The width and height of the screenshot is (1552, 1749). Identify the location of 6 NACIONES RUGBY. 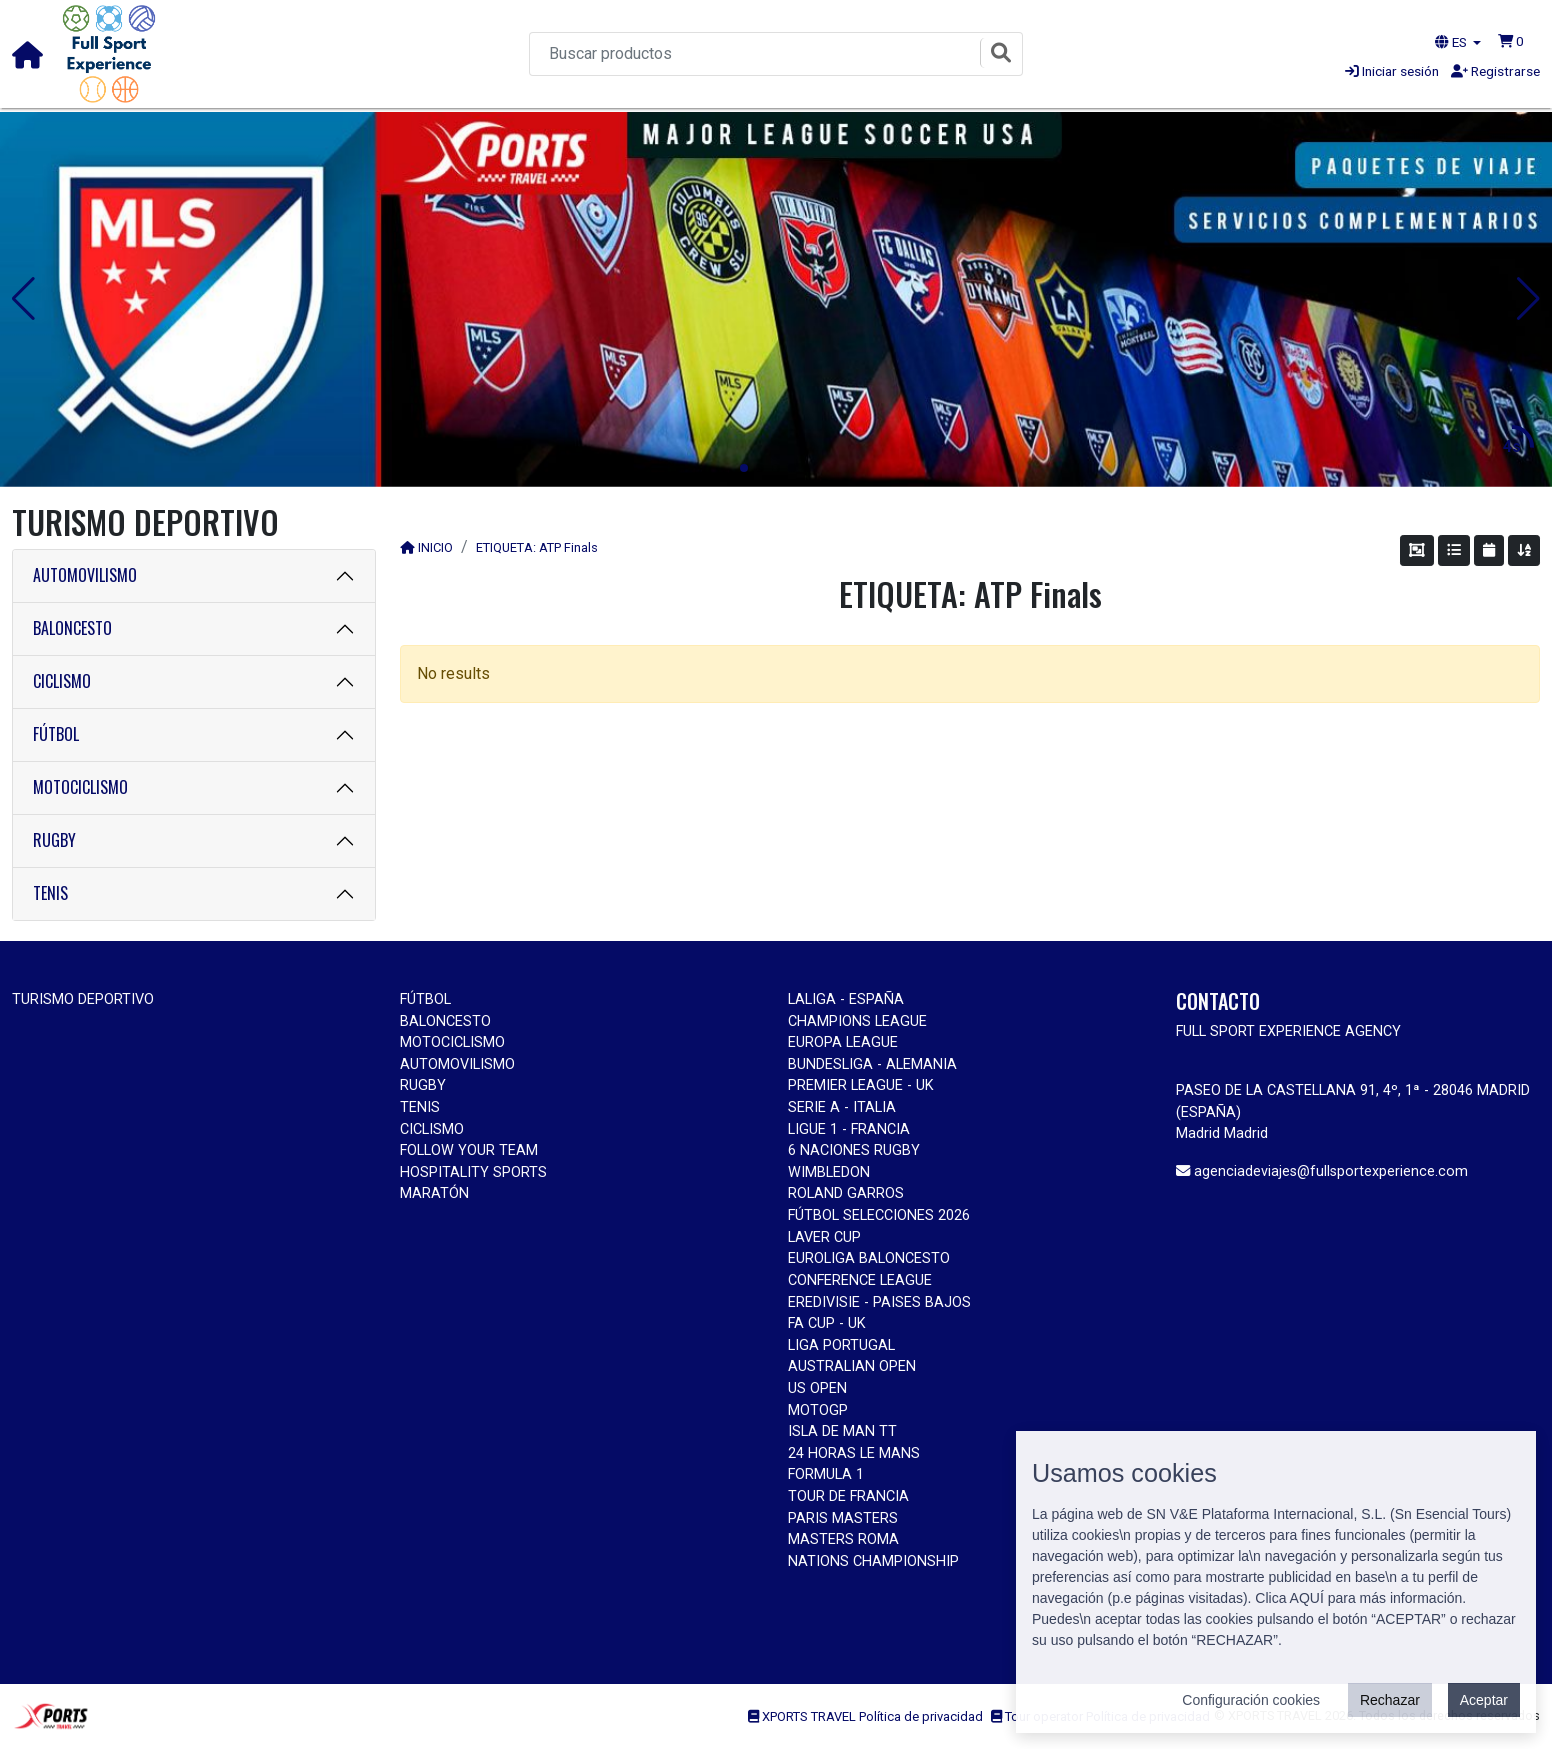
(854, 1150).